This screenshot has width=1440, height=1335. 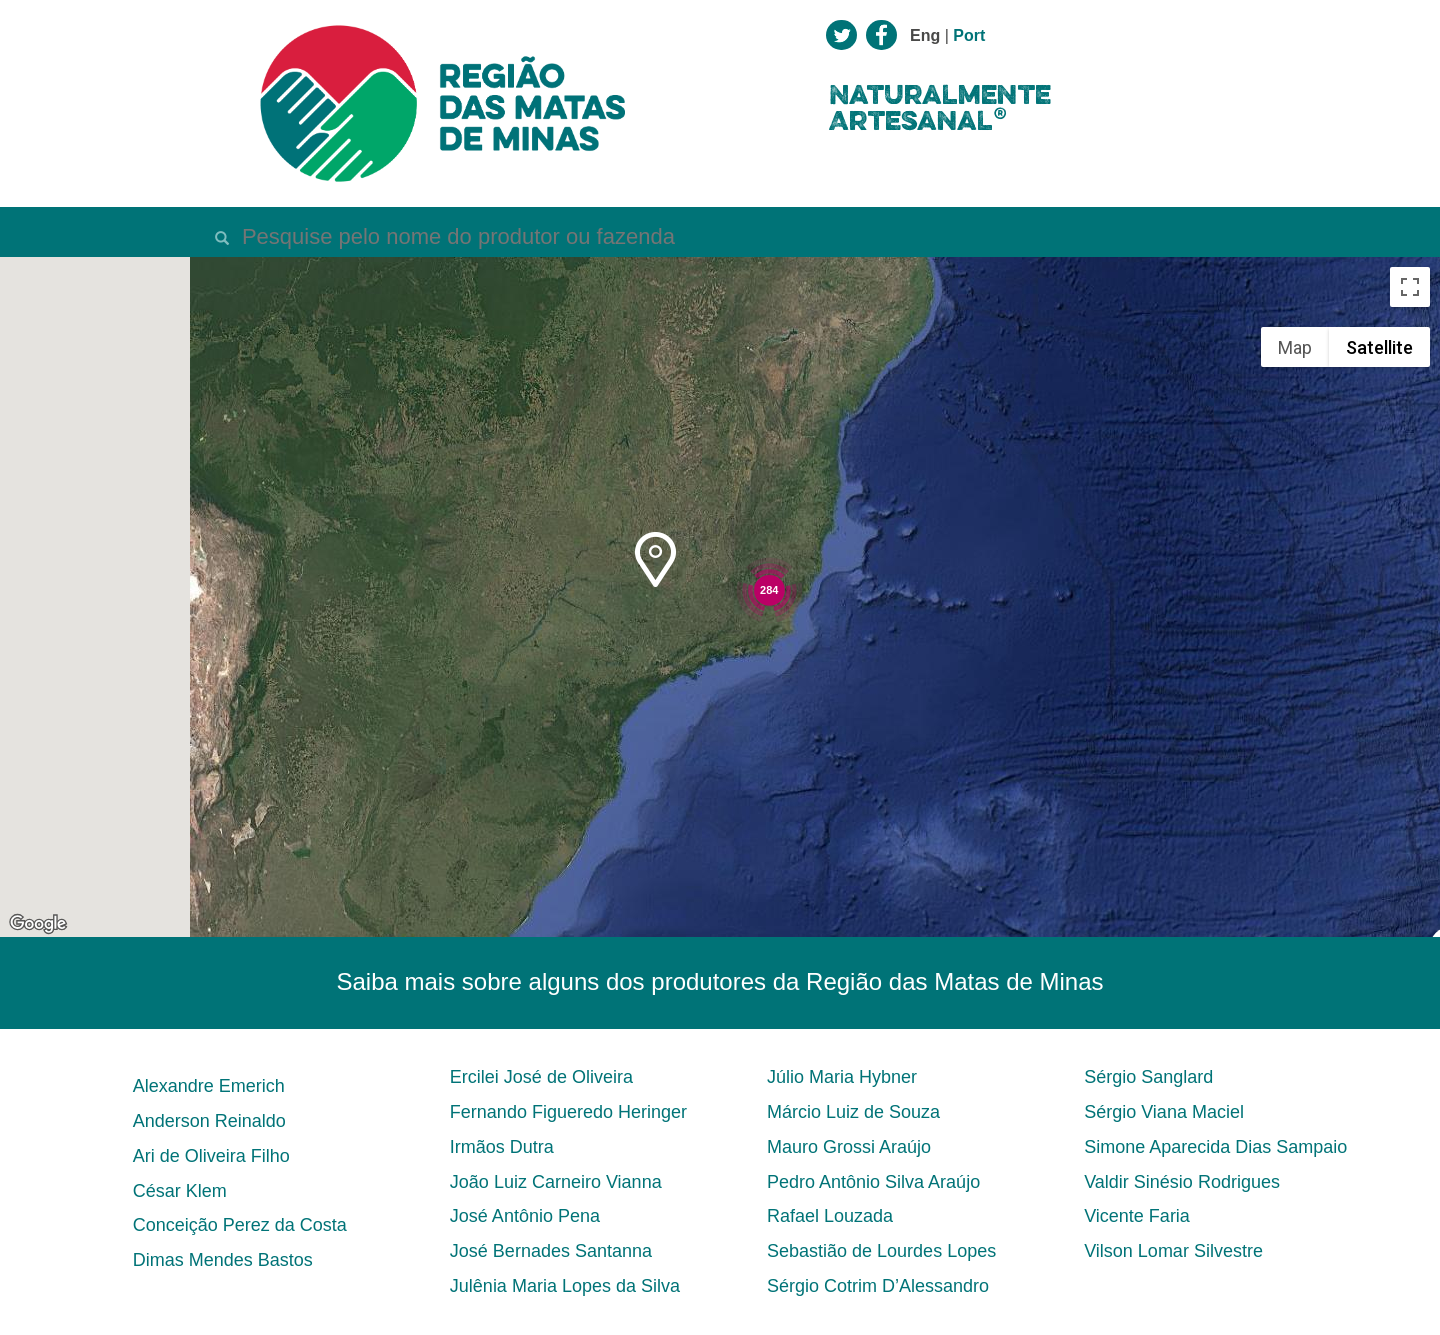 What do you see at coordinates (502, 1147) in the screenshot?
I see `Irmãos Dutra` at bounding box center [502, 1147].